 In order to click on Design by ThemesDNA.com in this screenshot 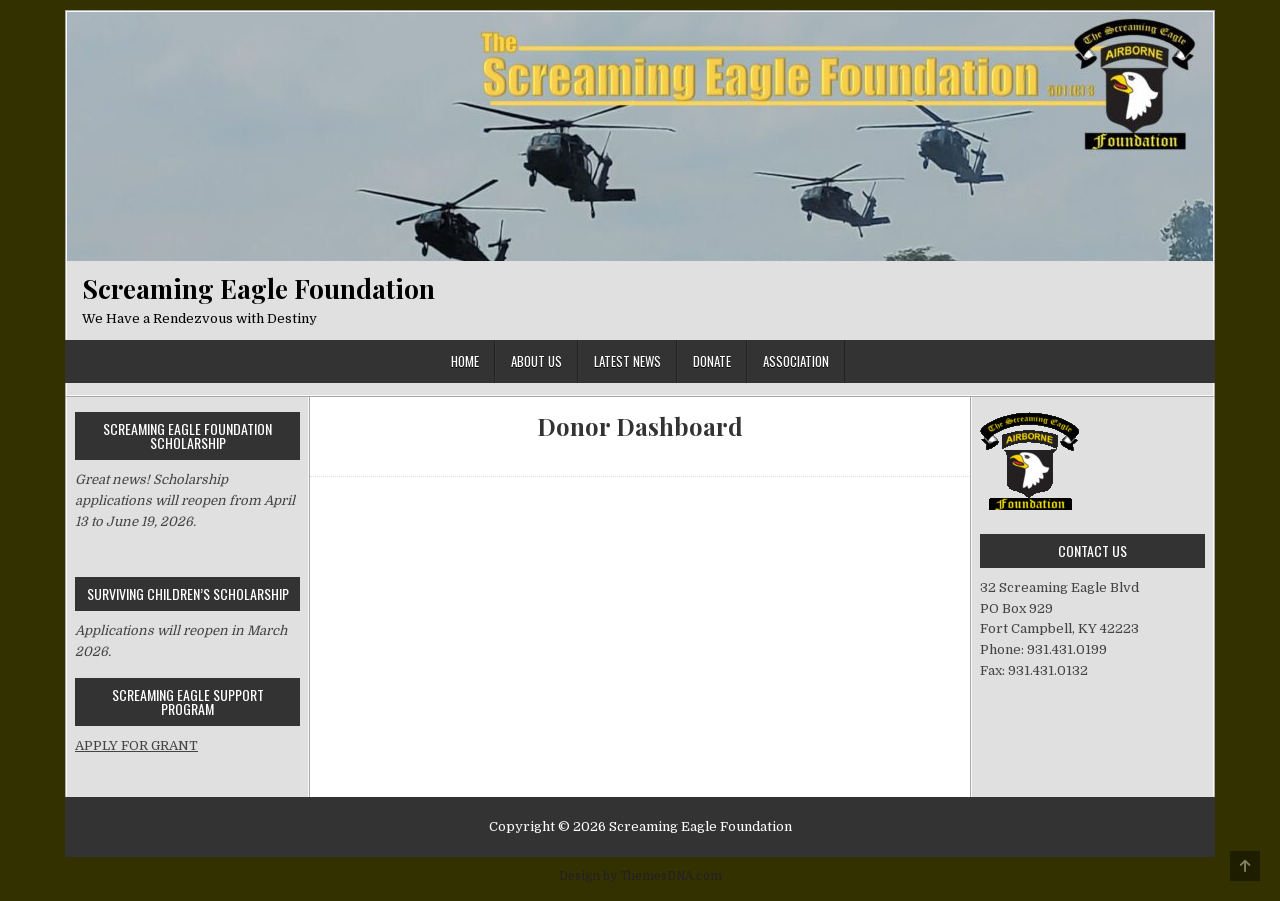, I will do `click(640, 876)`.